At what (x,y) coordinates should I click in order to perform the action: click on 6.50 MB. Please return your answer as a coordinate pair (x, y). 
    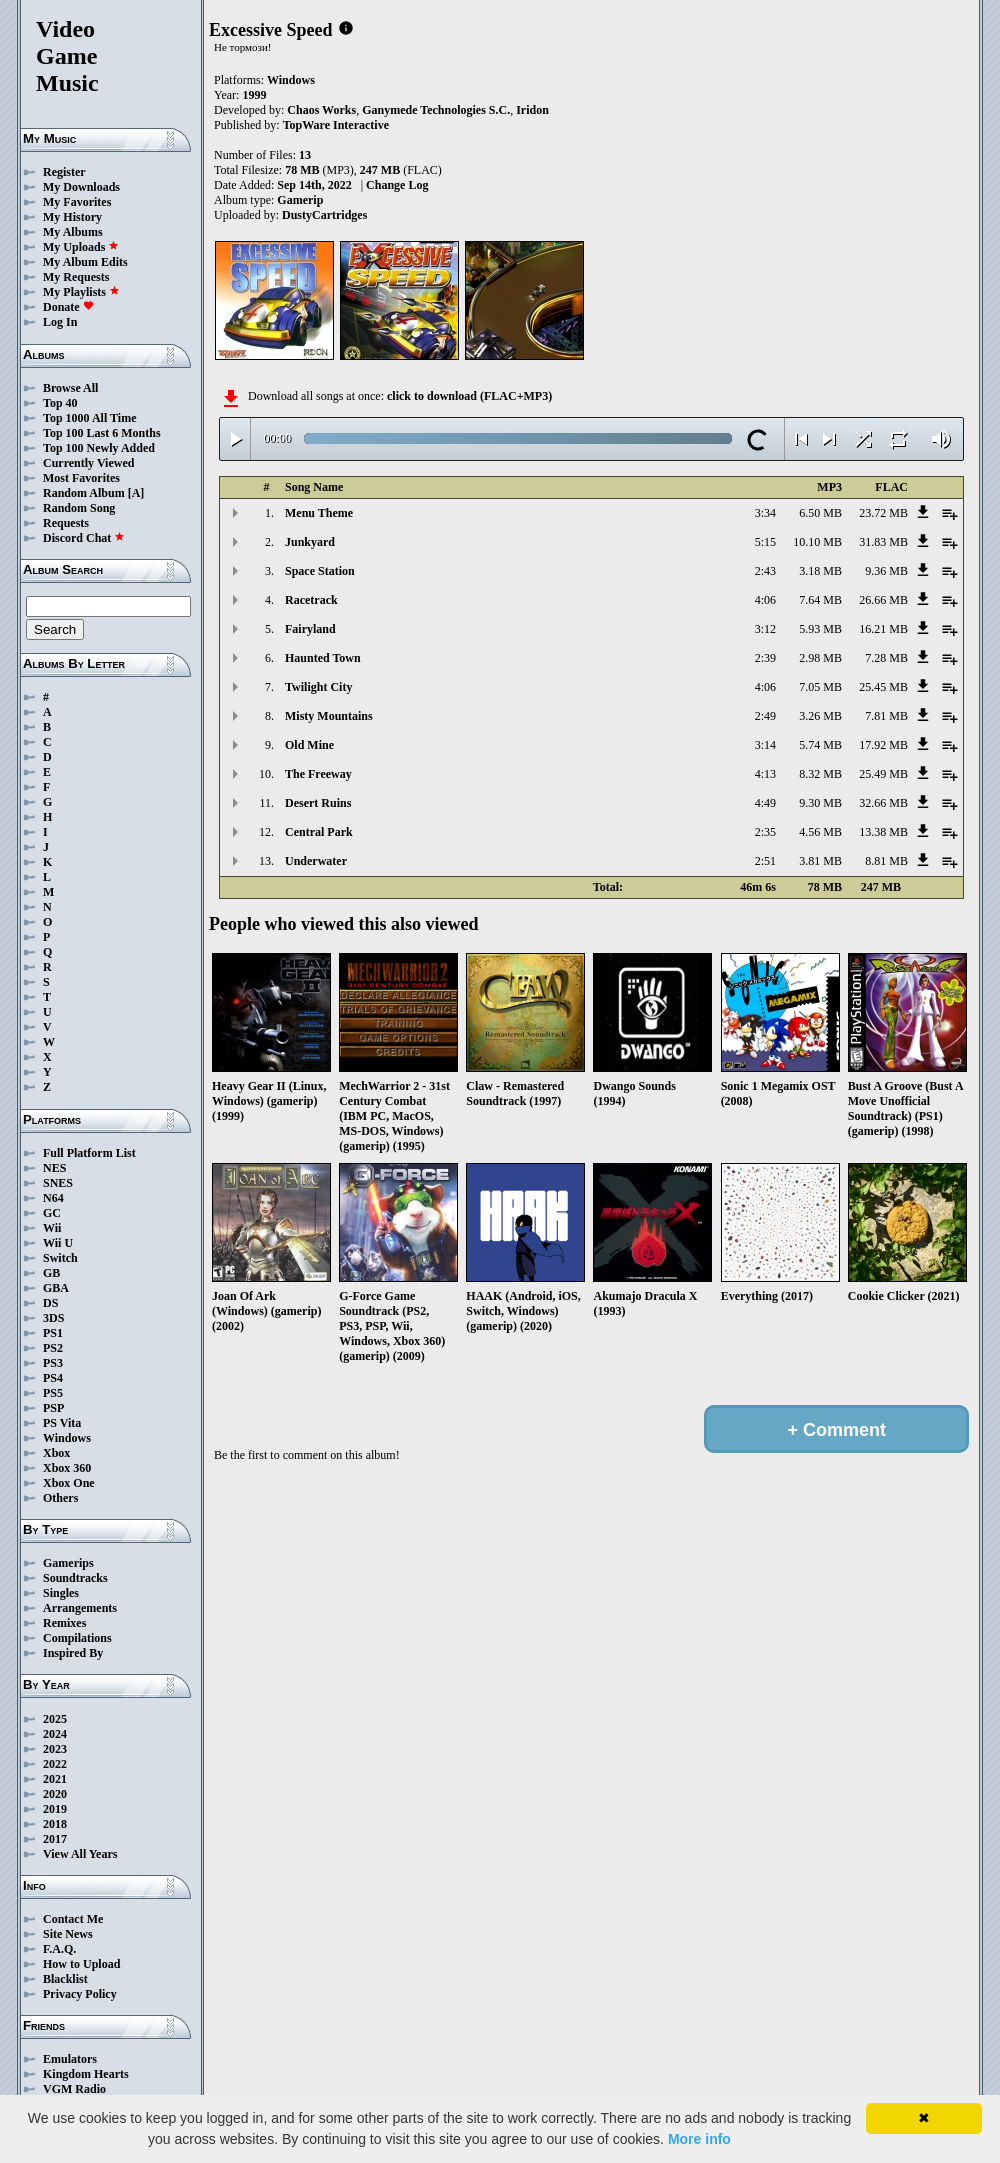
    Looking at the image, I should click on (820, 513).